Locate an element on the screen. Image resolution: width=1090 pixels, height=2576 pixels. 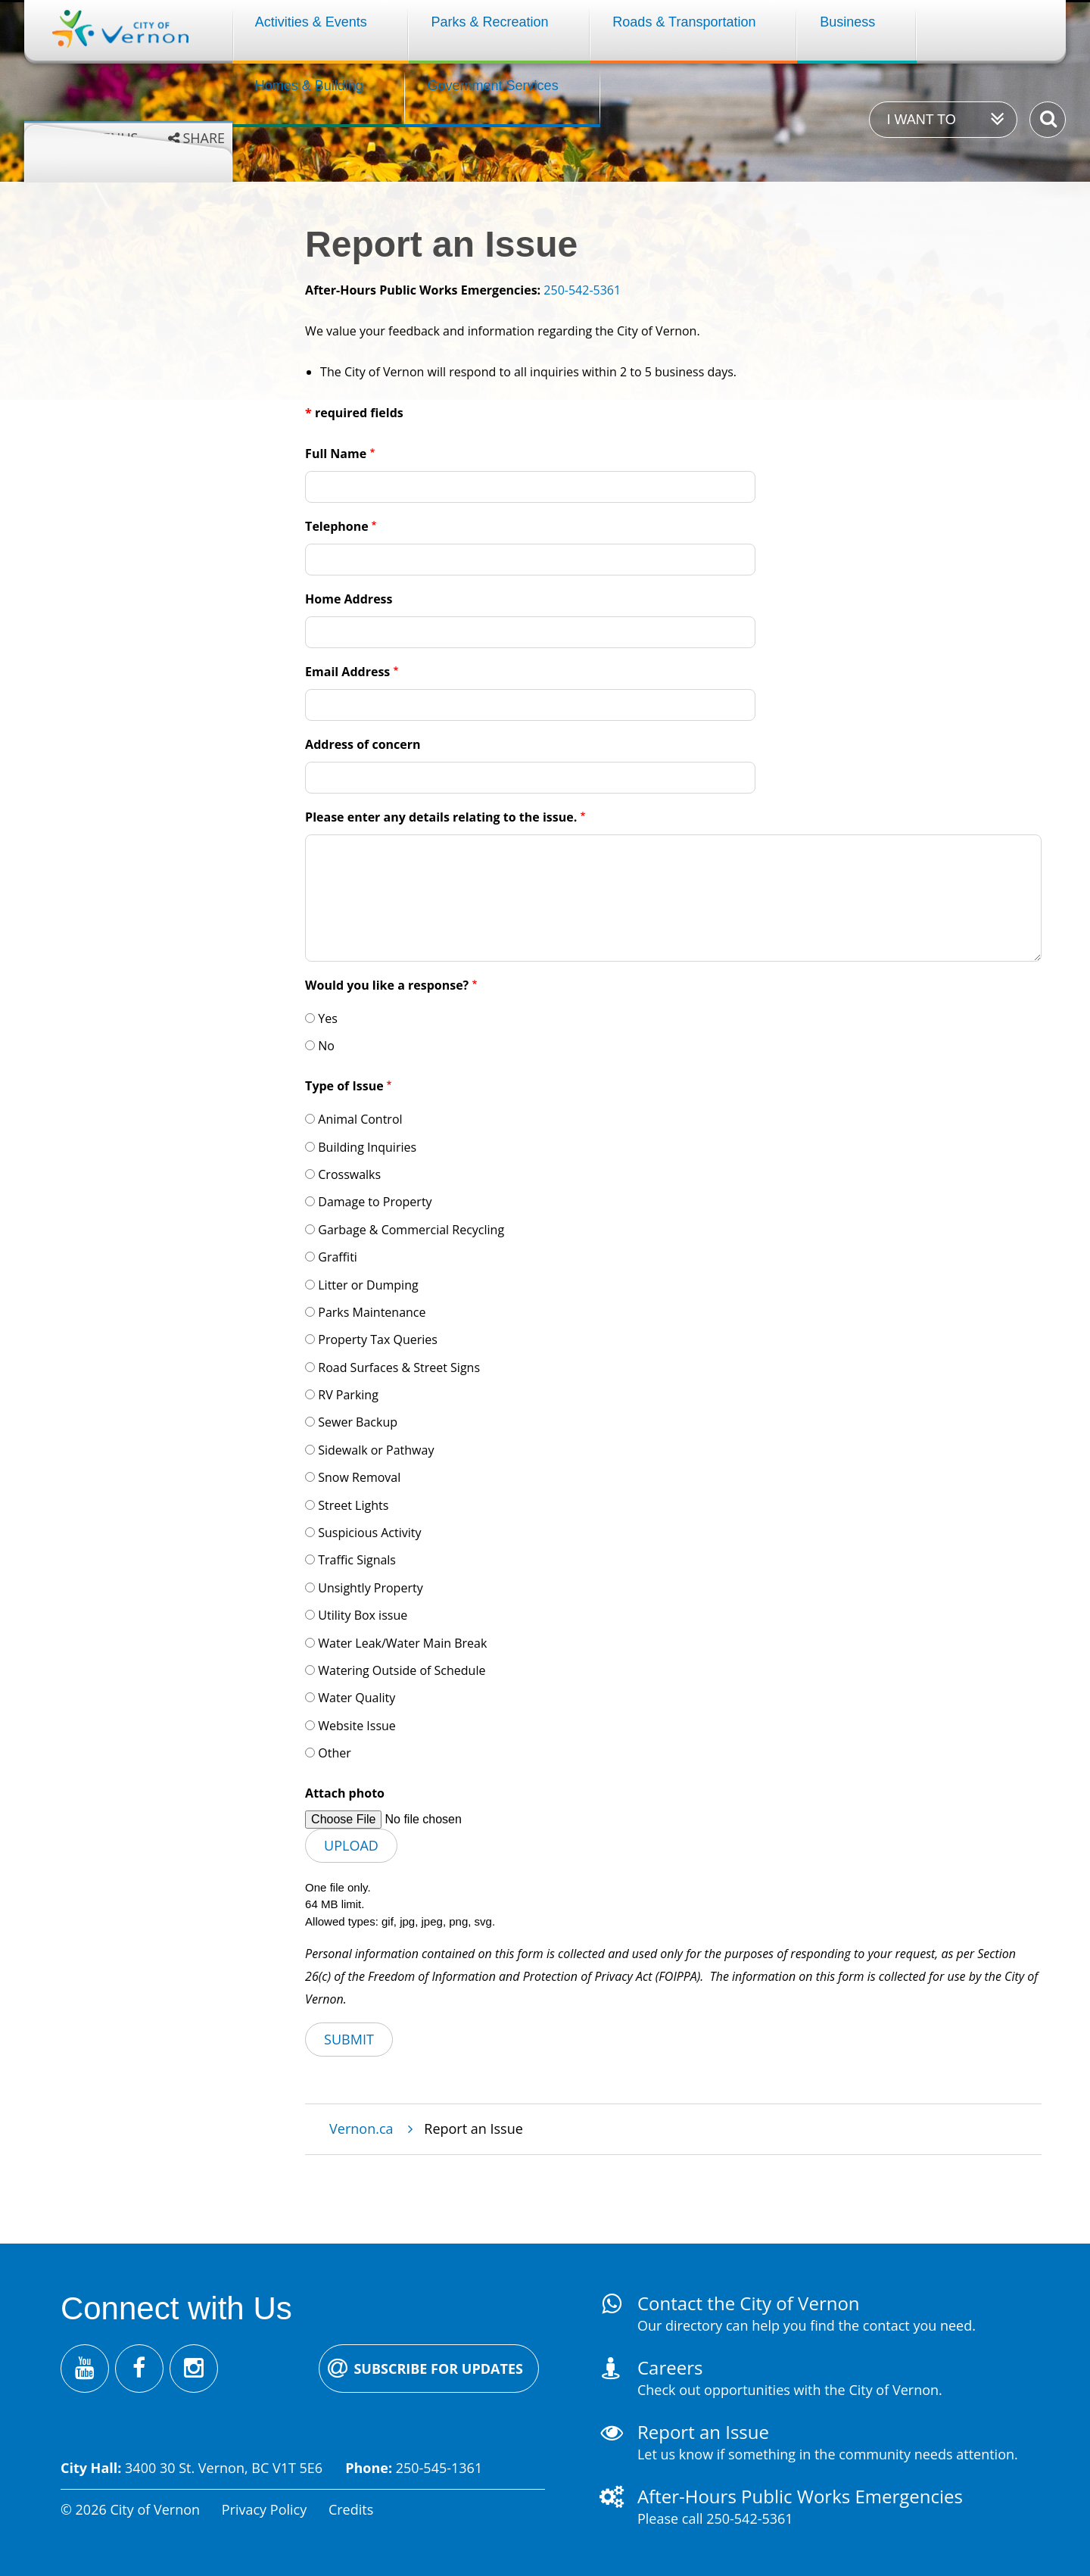
Website Issue is located at coordinates (357, 1725).